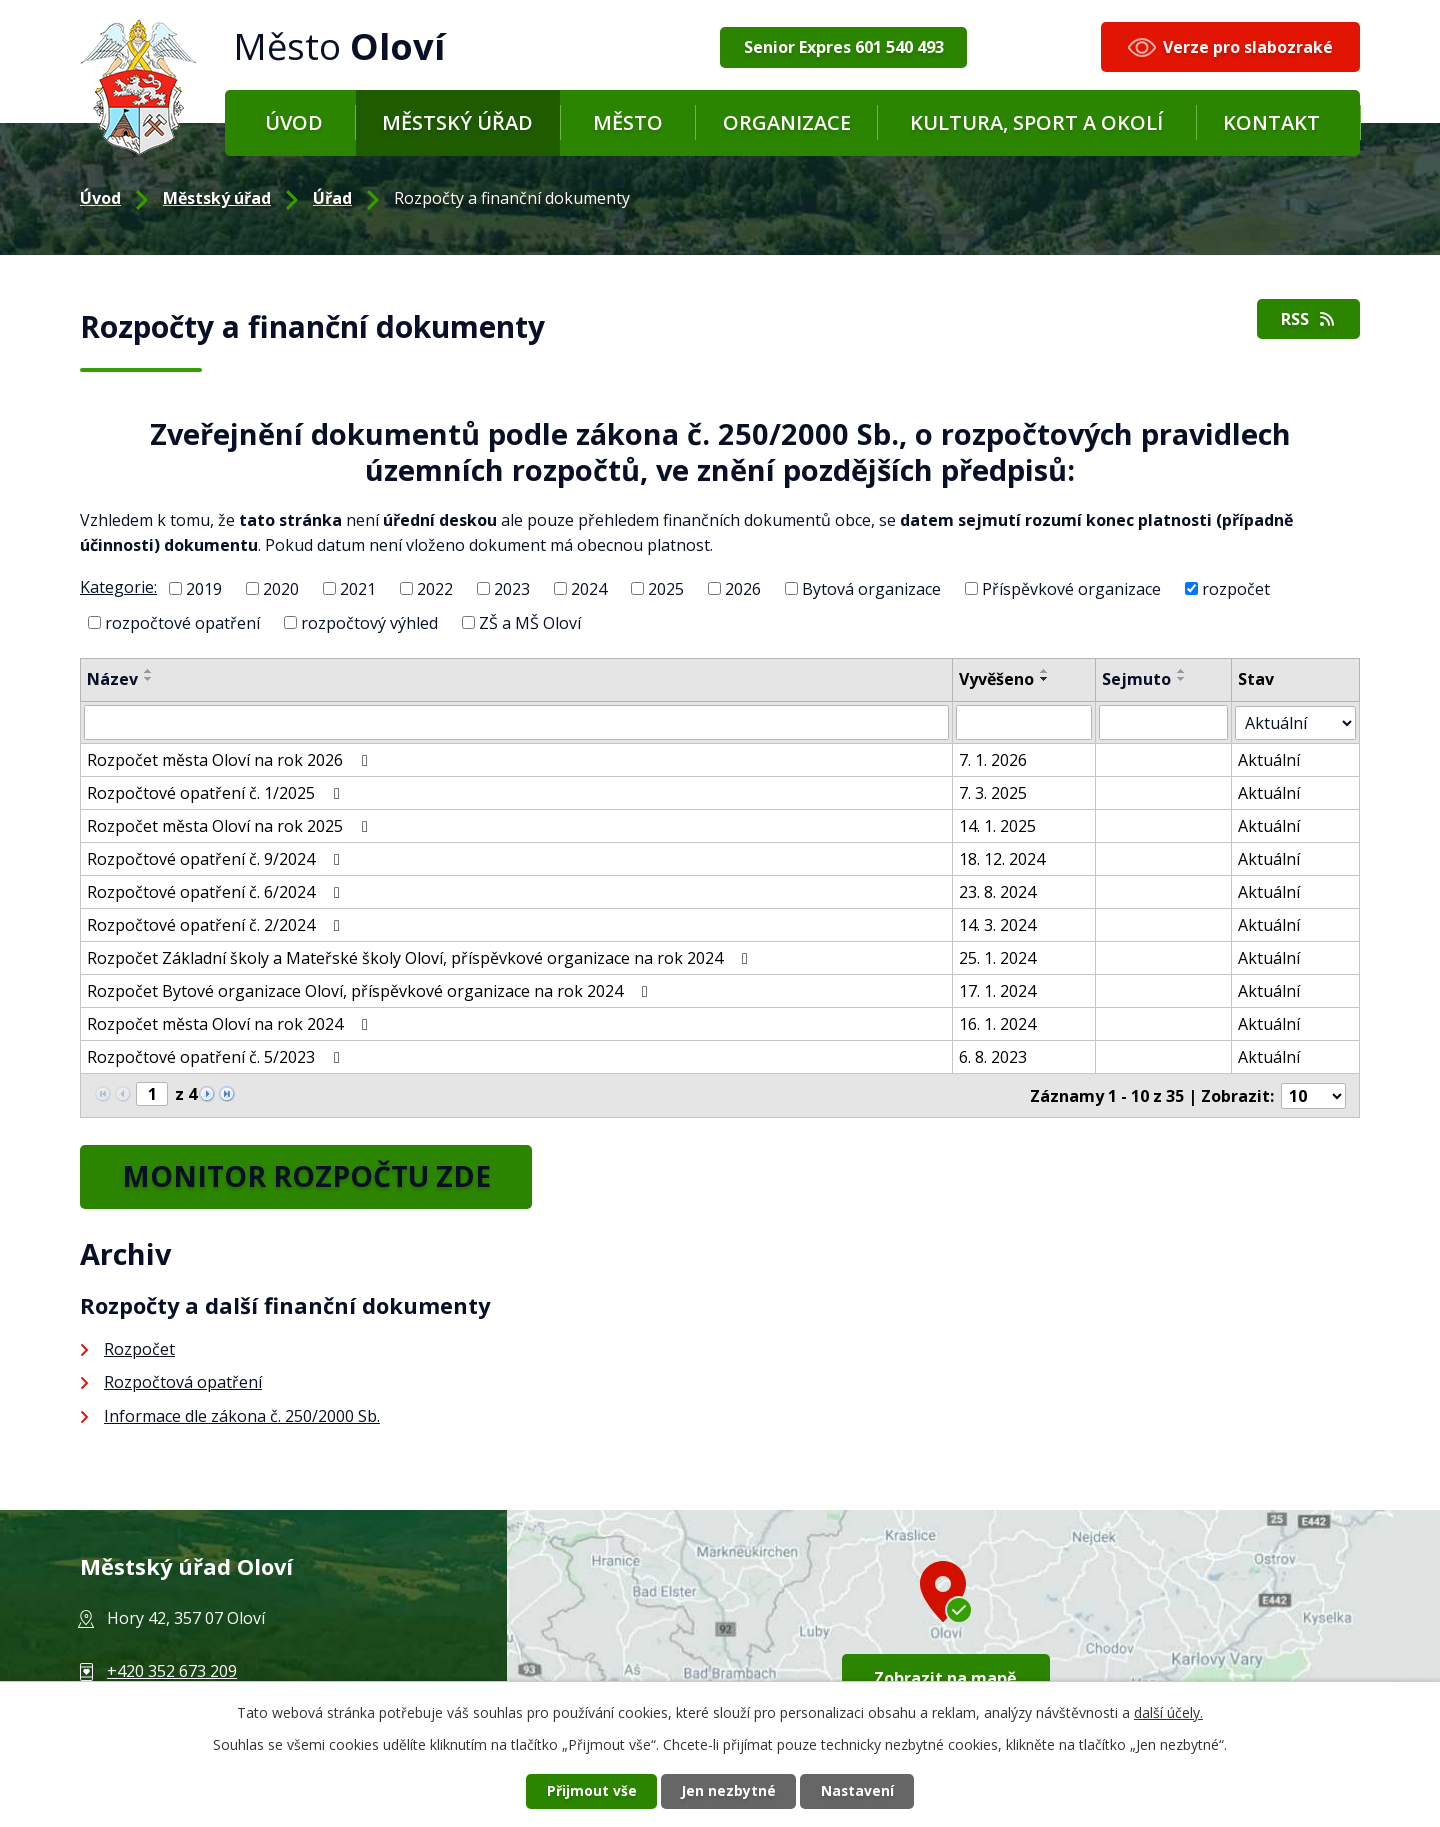  What do you see at coordinates (421, 957) in the screenshot?
I see `Rozpočet Základní školy a Mateřské školy Oloví, příspěvkové organizace na rok 2024` at bounding box center [421, 957].